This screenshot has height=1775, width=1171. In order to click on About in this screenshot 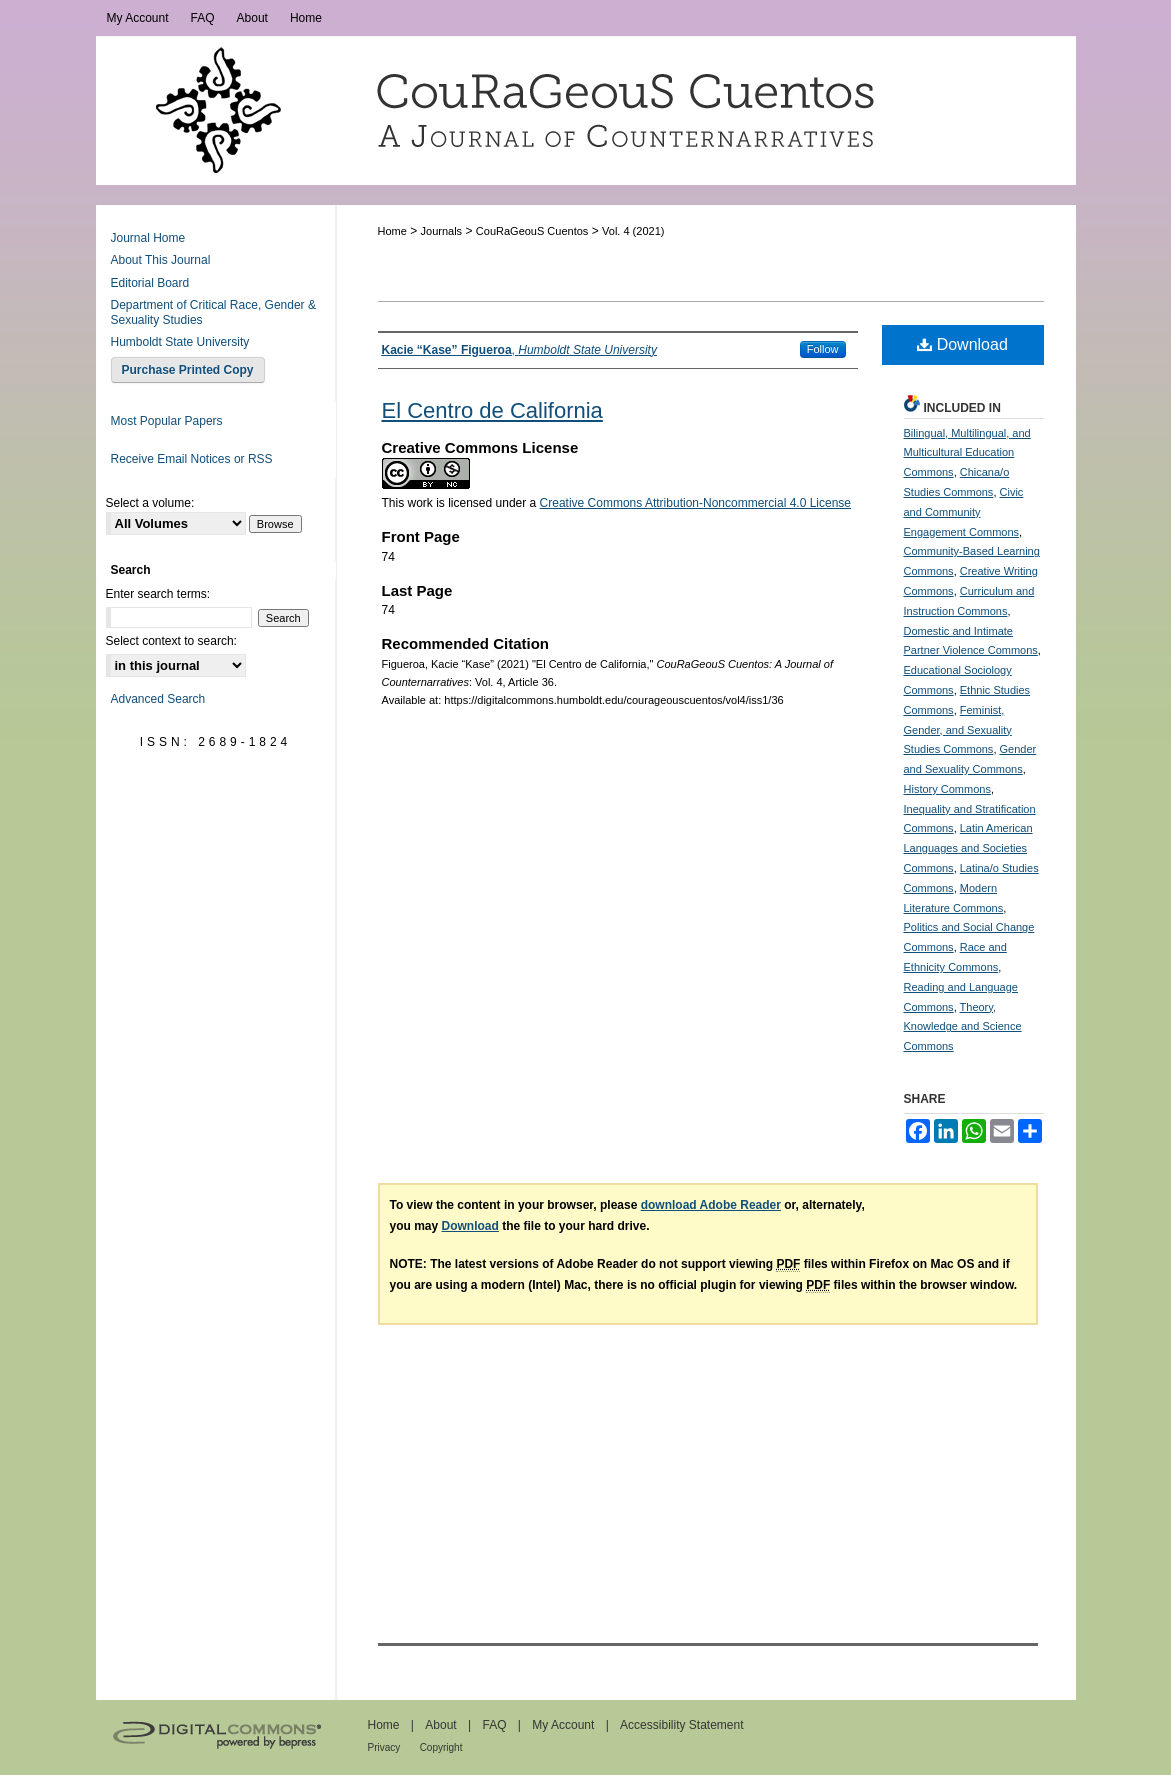, I will do `click(440, 1725)`.